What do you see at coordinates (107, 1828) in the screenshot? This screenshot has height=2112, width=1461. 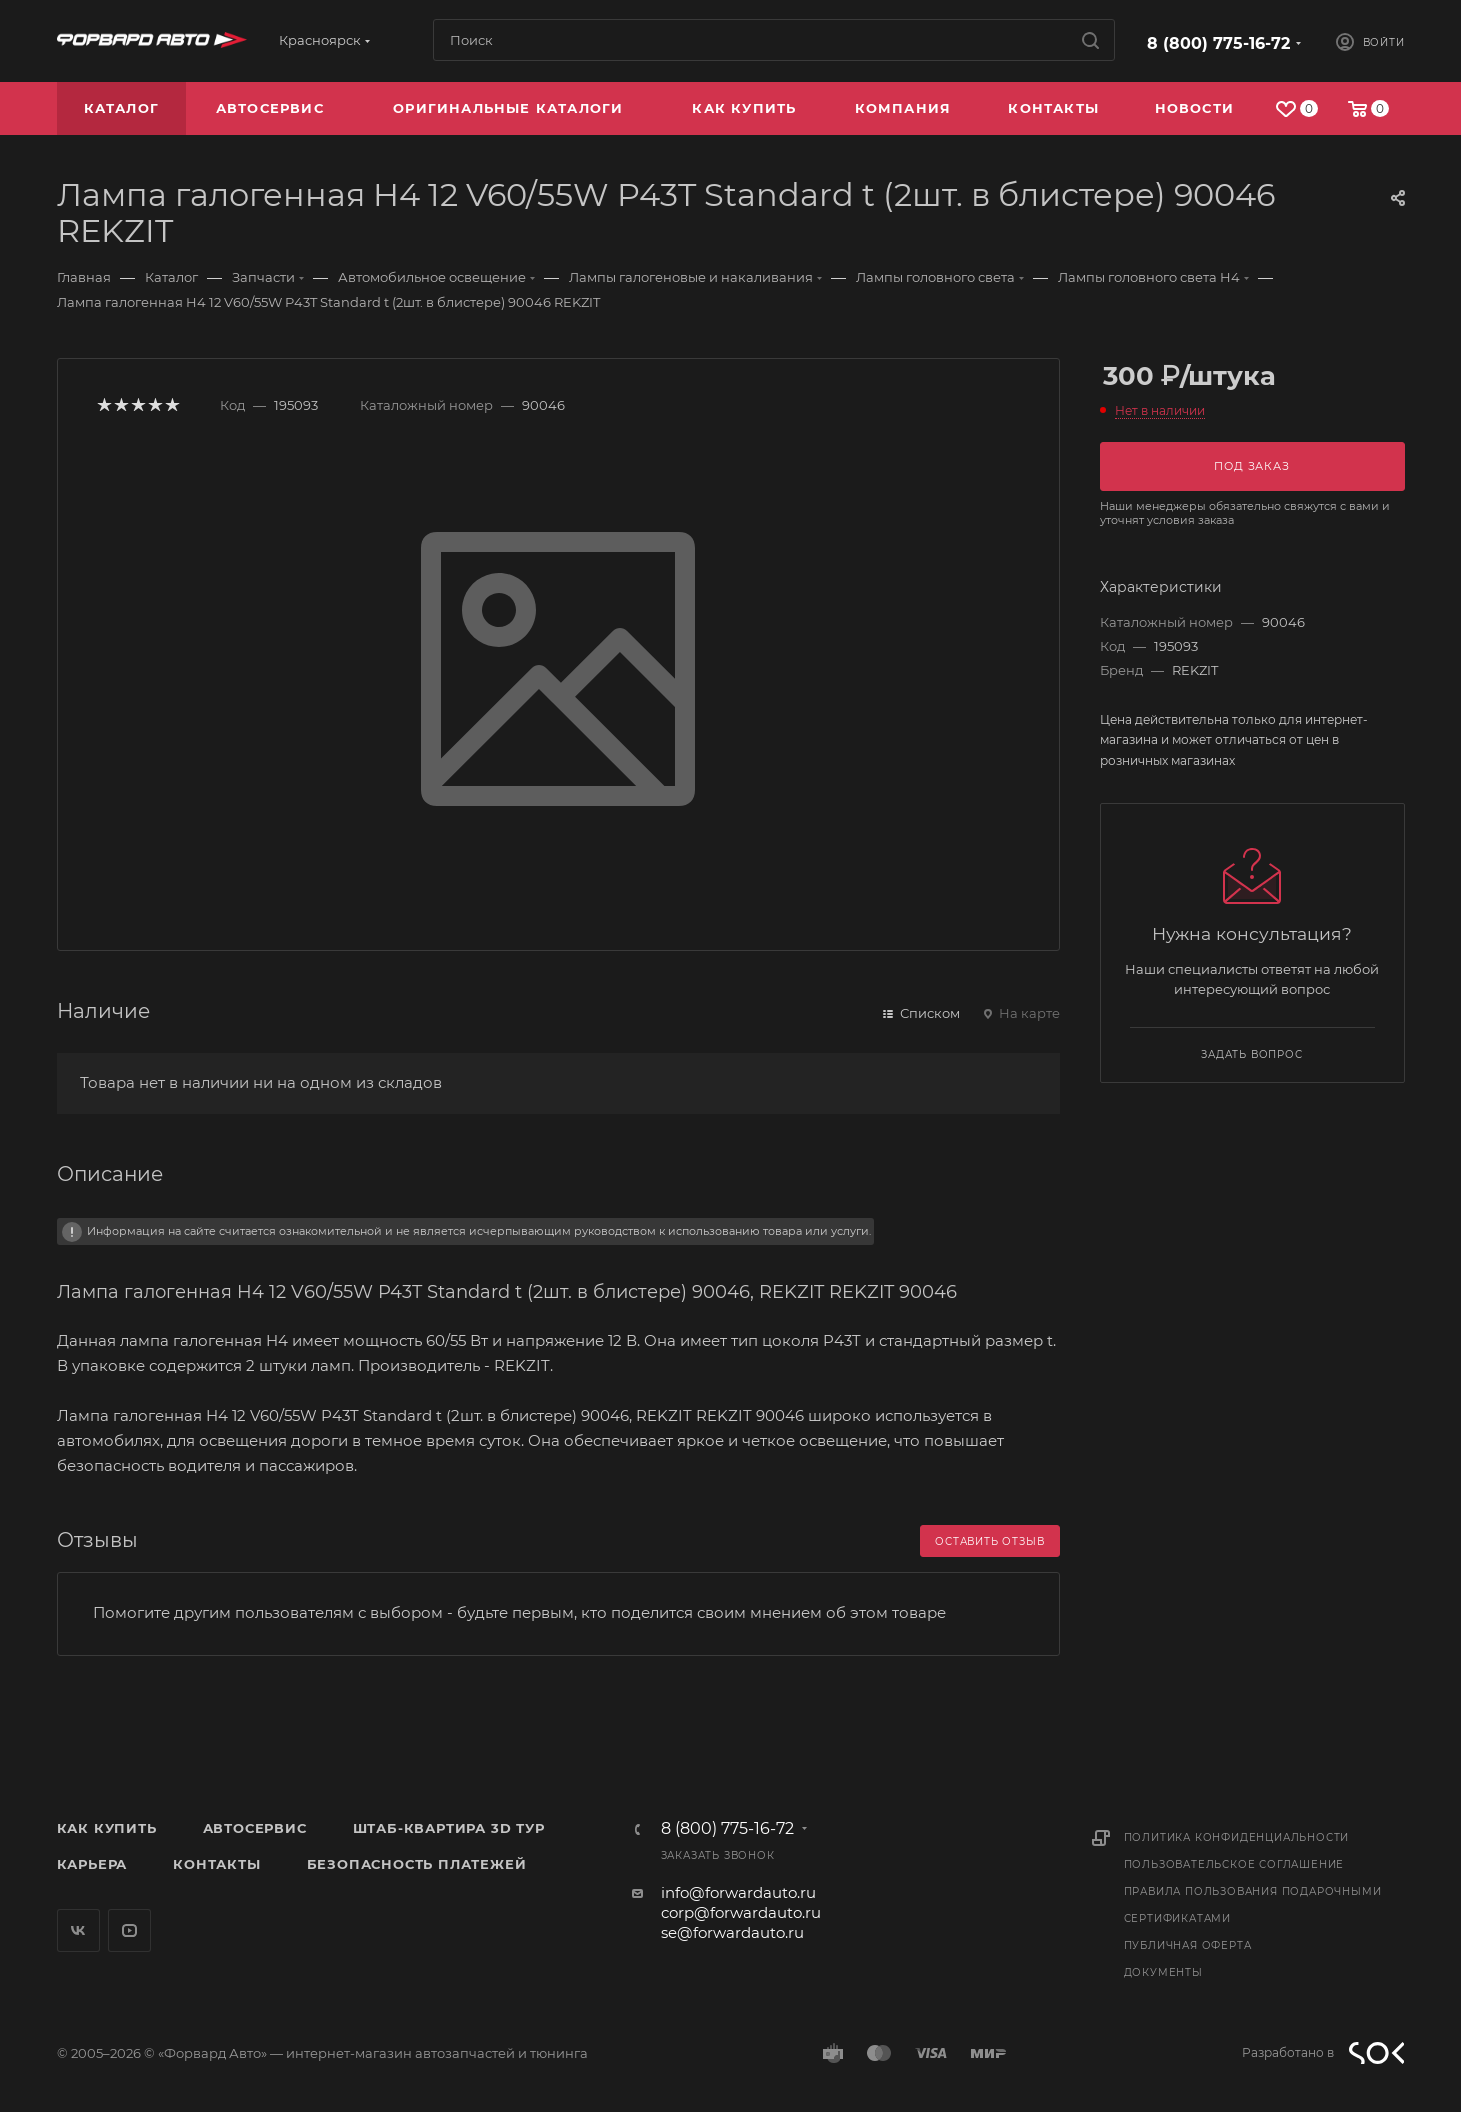 I see `Как купить` at bounding box center [107, 1828].